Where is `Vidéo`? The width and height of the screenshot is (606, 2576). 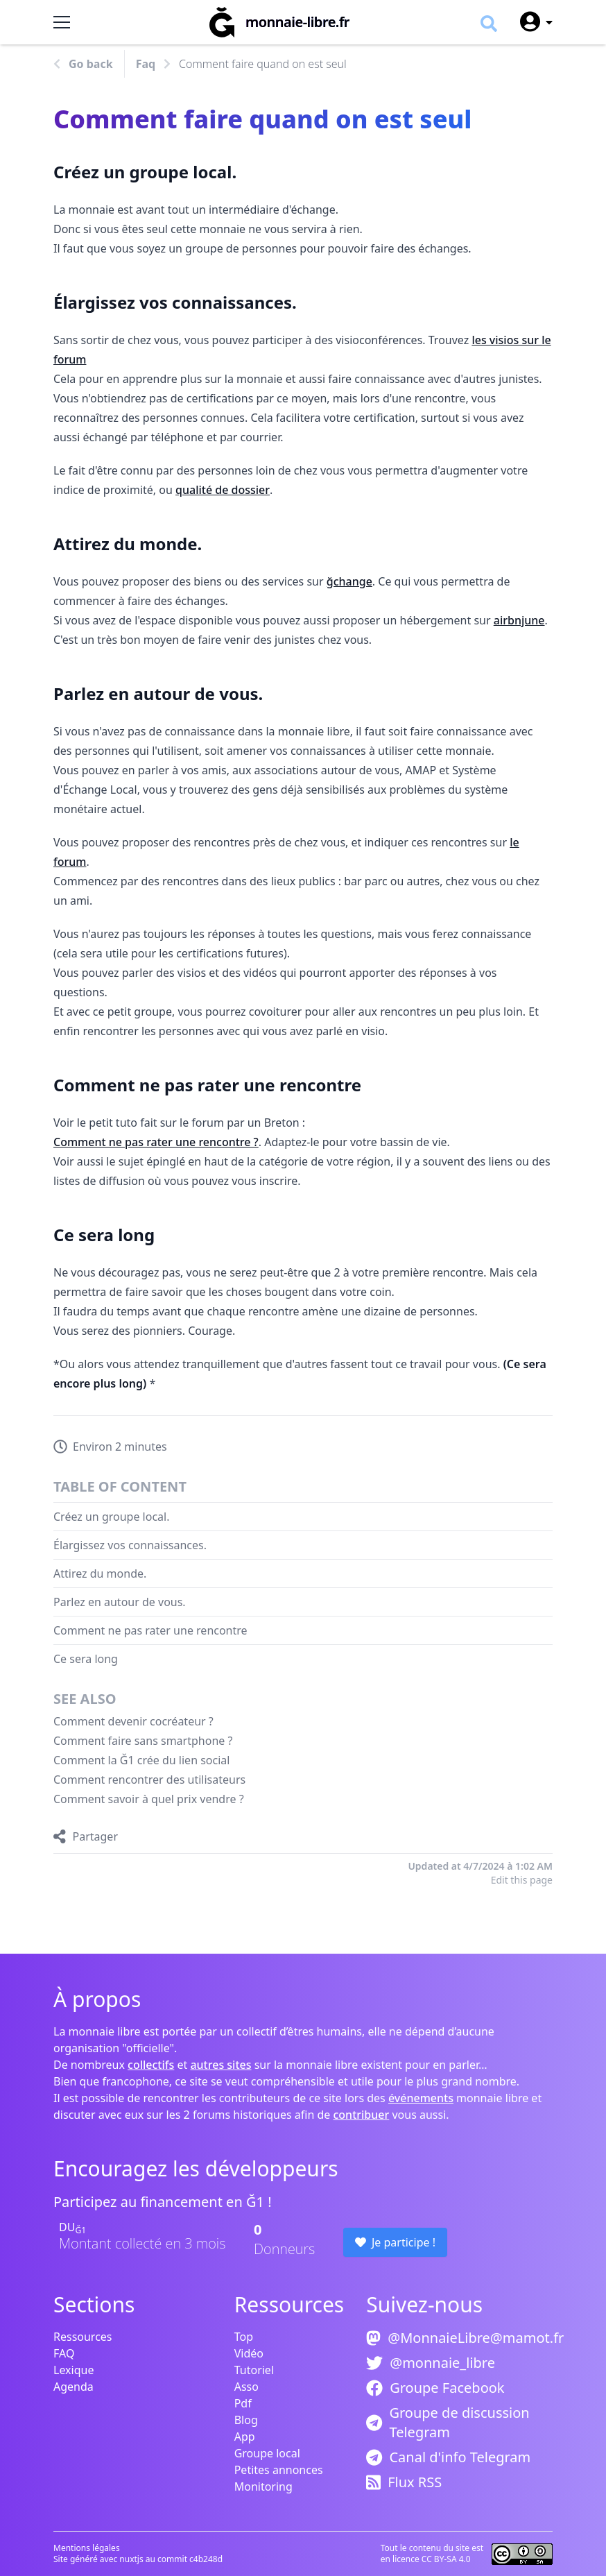
Vidéo is located at coordinates (248, 2353).